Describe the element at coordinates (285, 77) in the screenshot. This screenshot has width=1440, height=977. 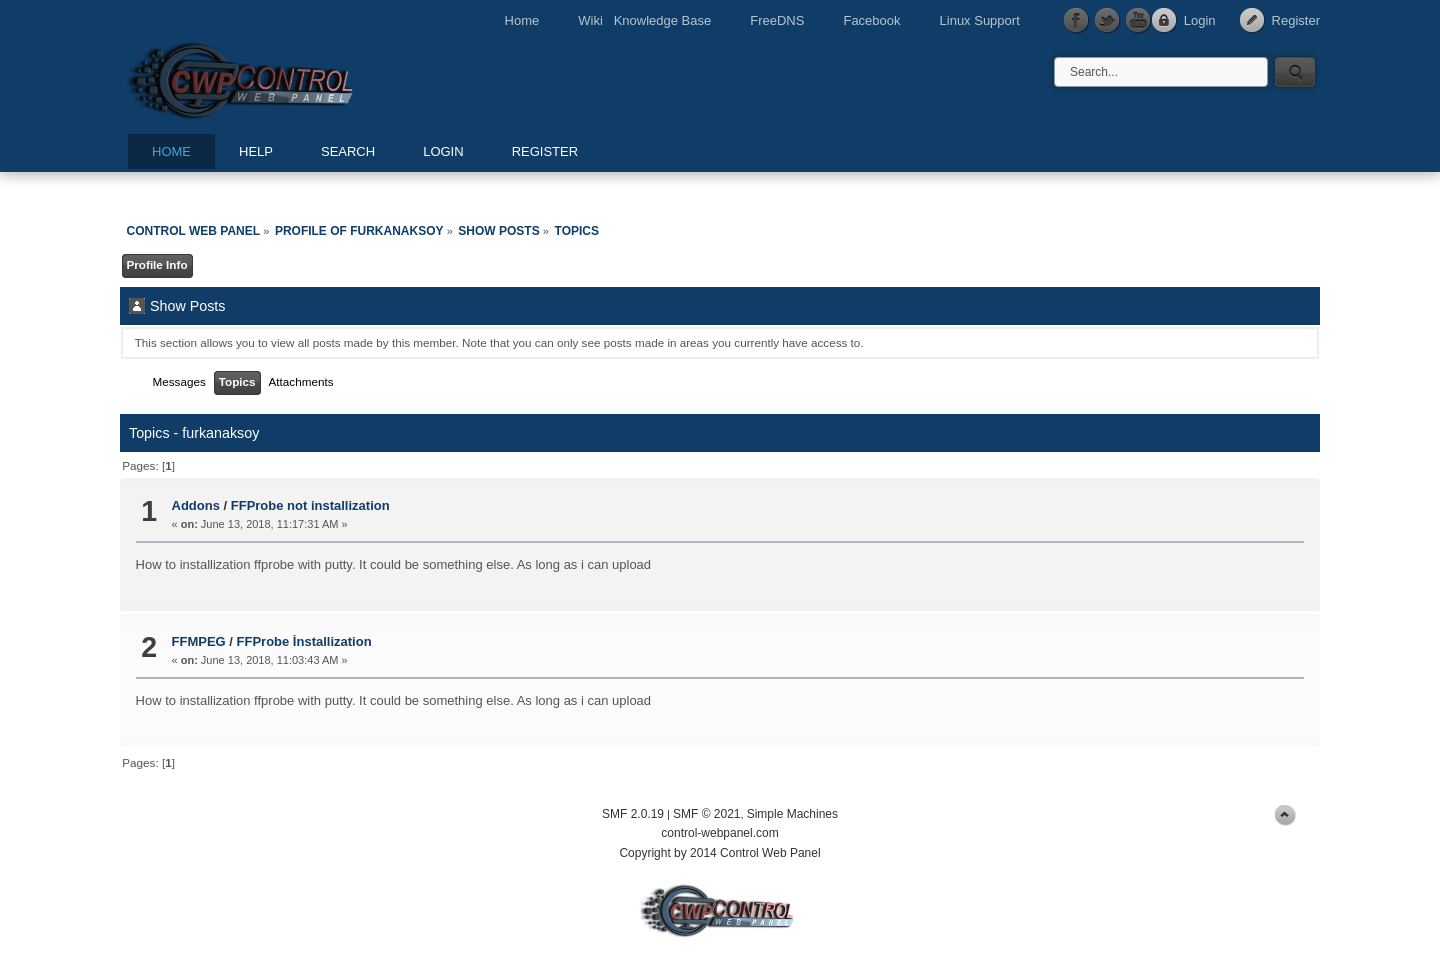
I see `Control Web Panel` at that location.